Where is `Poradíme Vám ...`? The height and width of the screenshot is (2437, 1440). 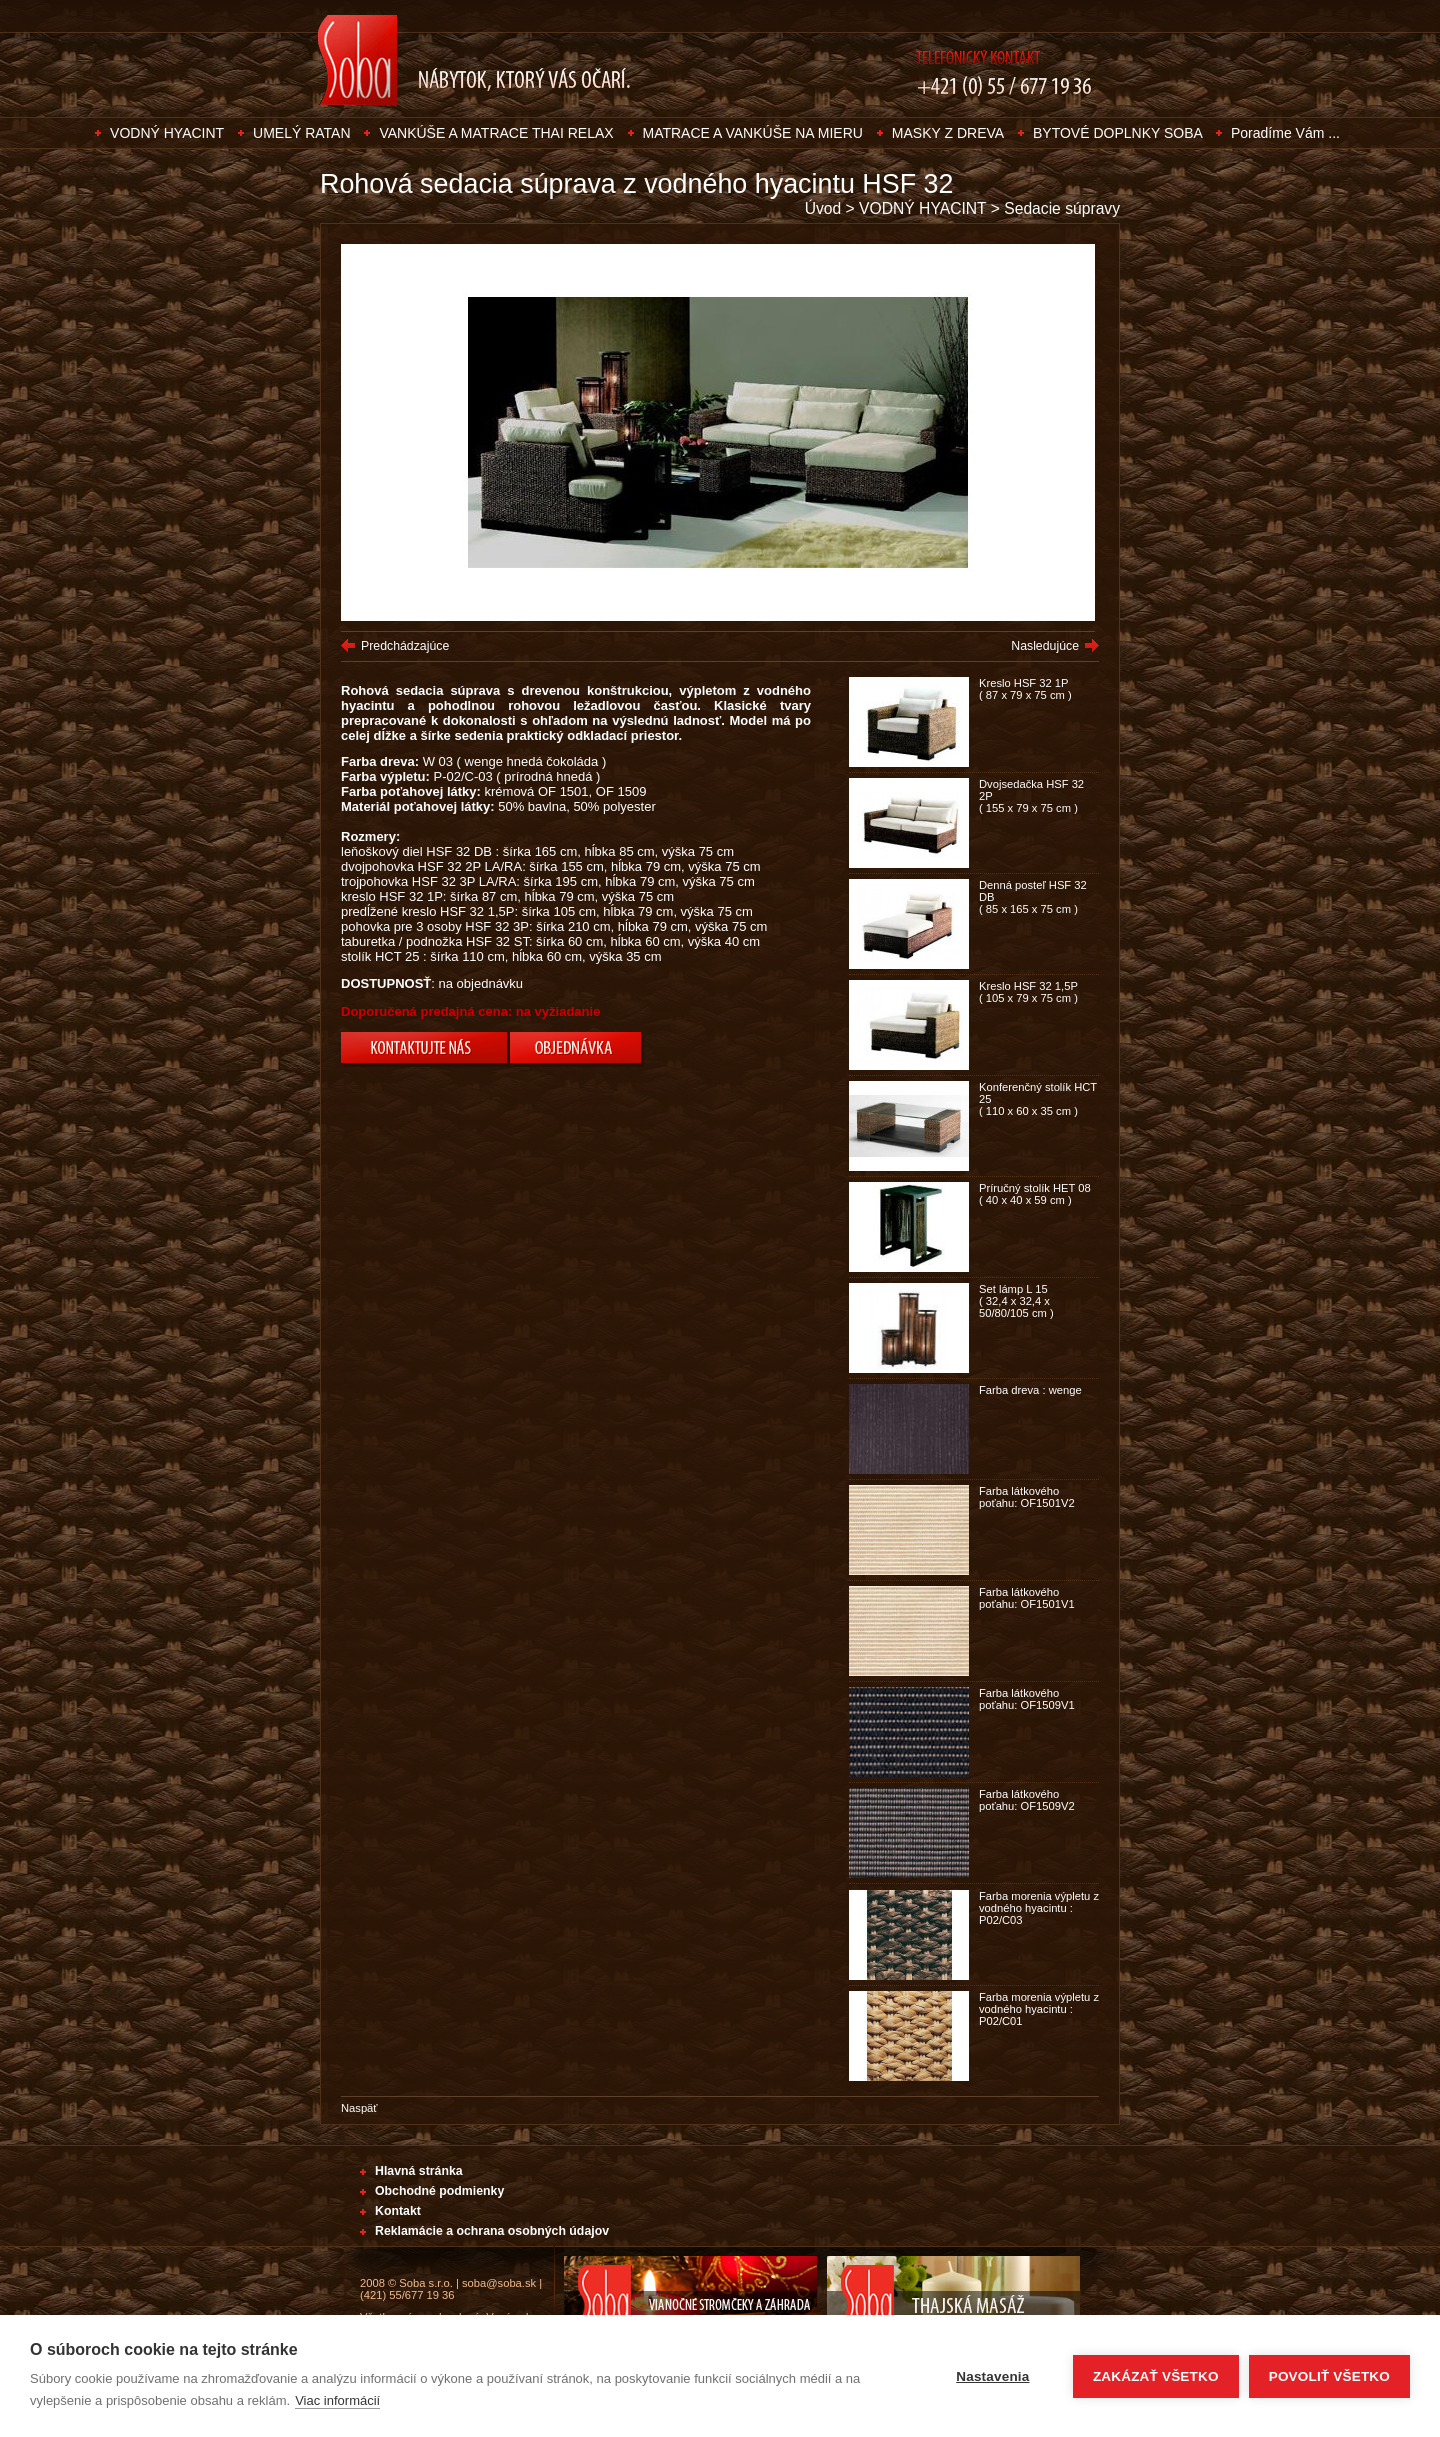
Poradíme Vám ... is located at coordinates (1285, 133).